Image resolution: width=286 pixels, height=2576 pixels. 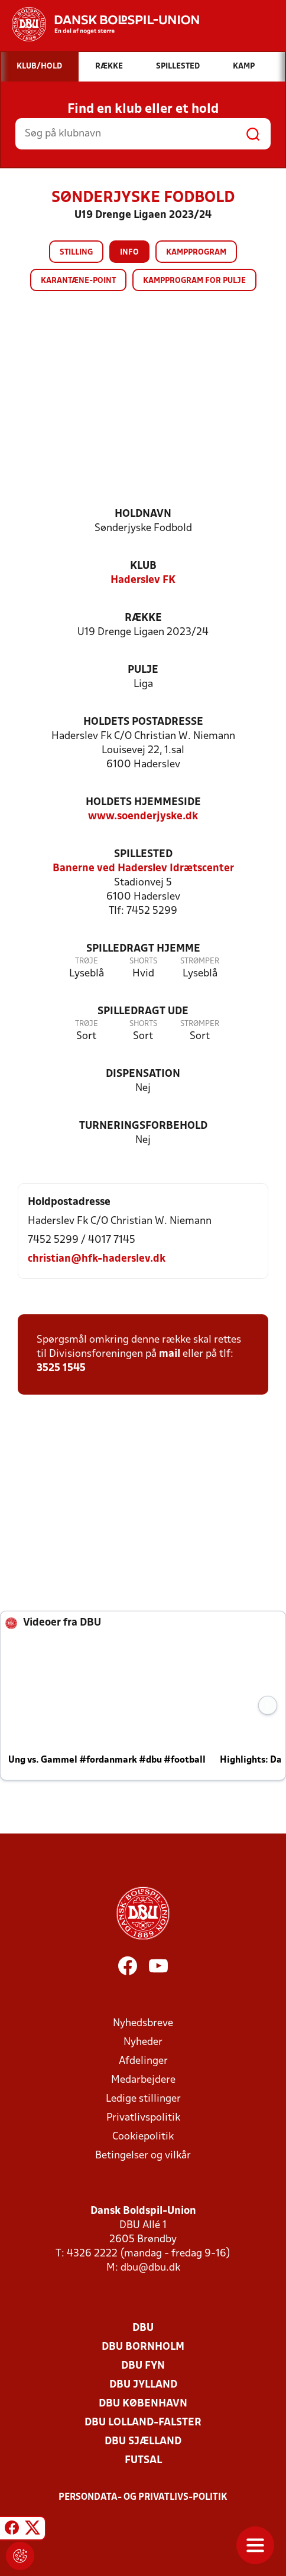 What do you see at coordinates (143, 869) in the screenshot?
I see `Banerne ved Haderslev Idrætscenter` at bounding box center [143, 869].